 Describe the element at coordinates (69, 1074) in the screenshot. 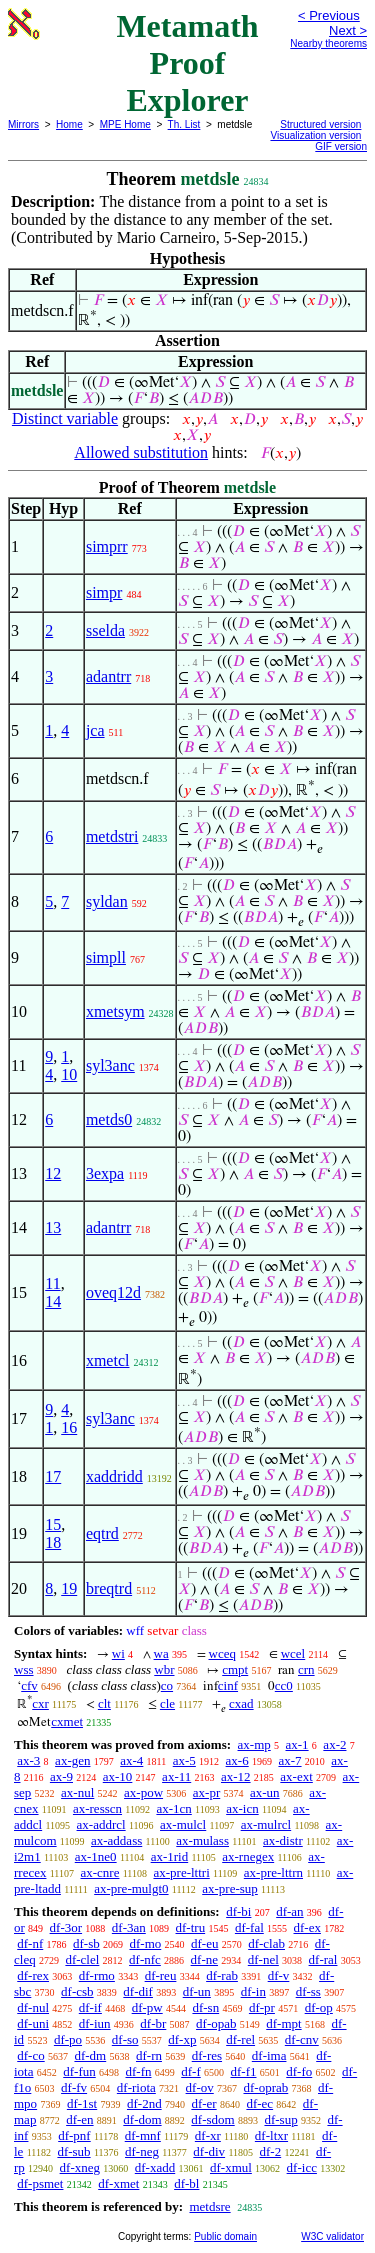

I see `10` at that location.